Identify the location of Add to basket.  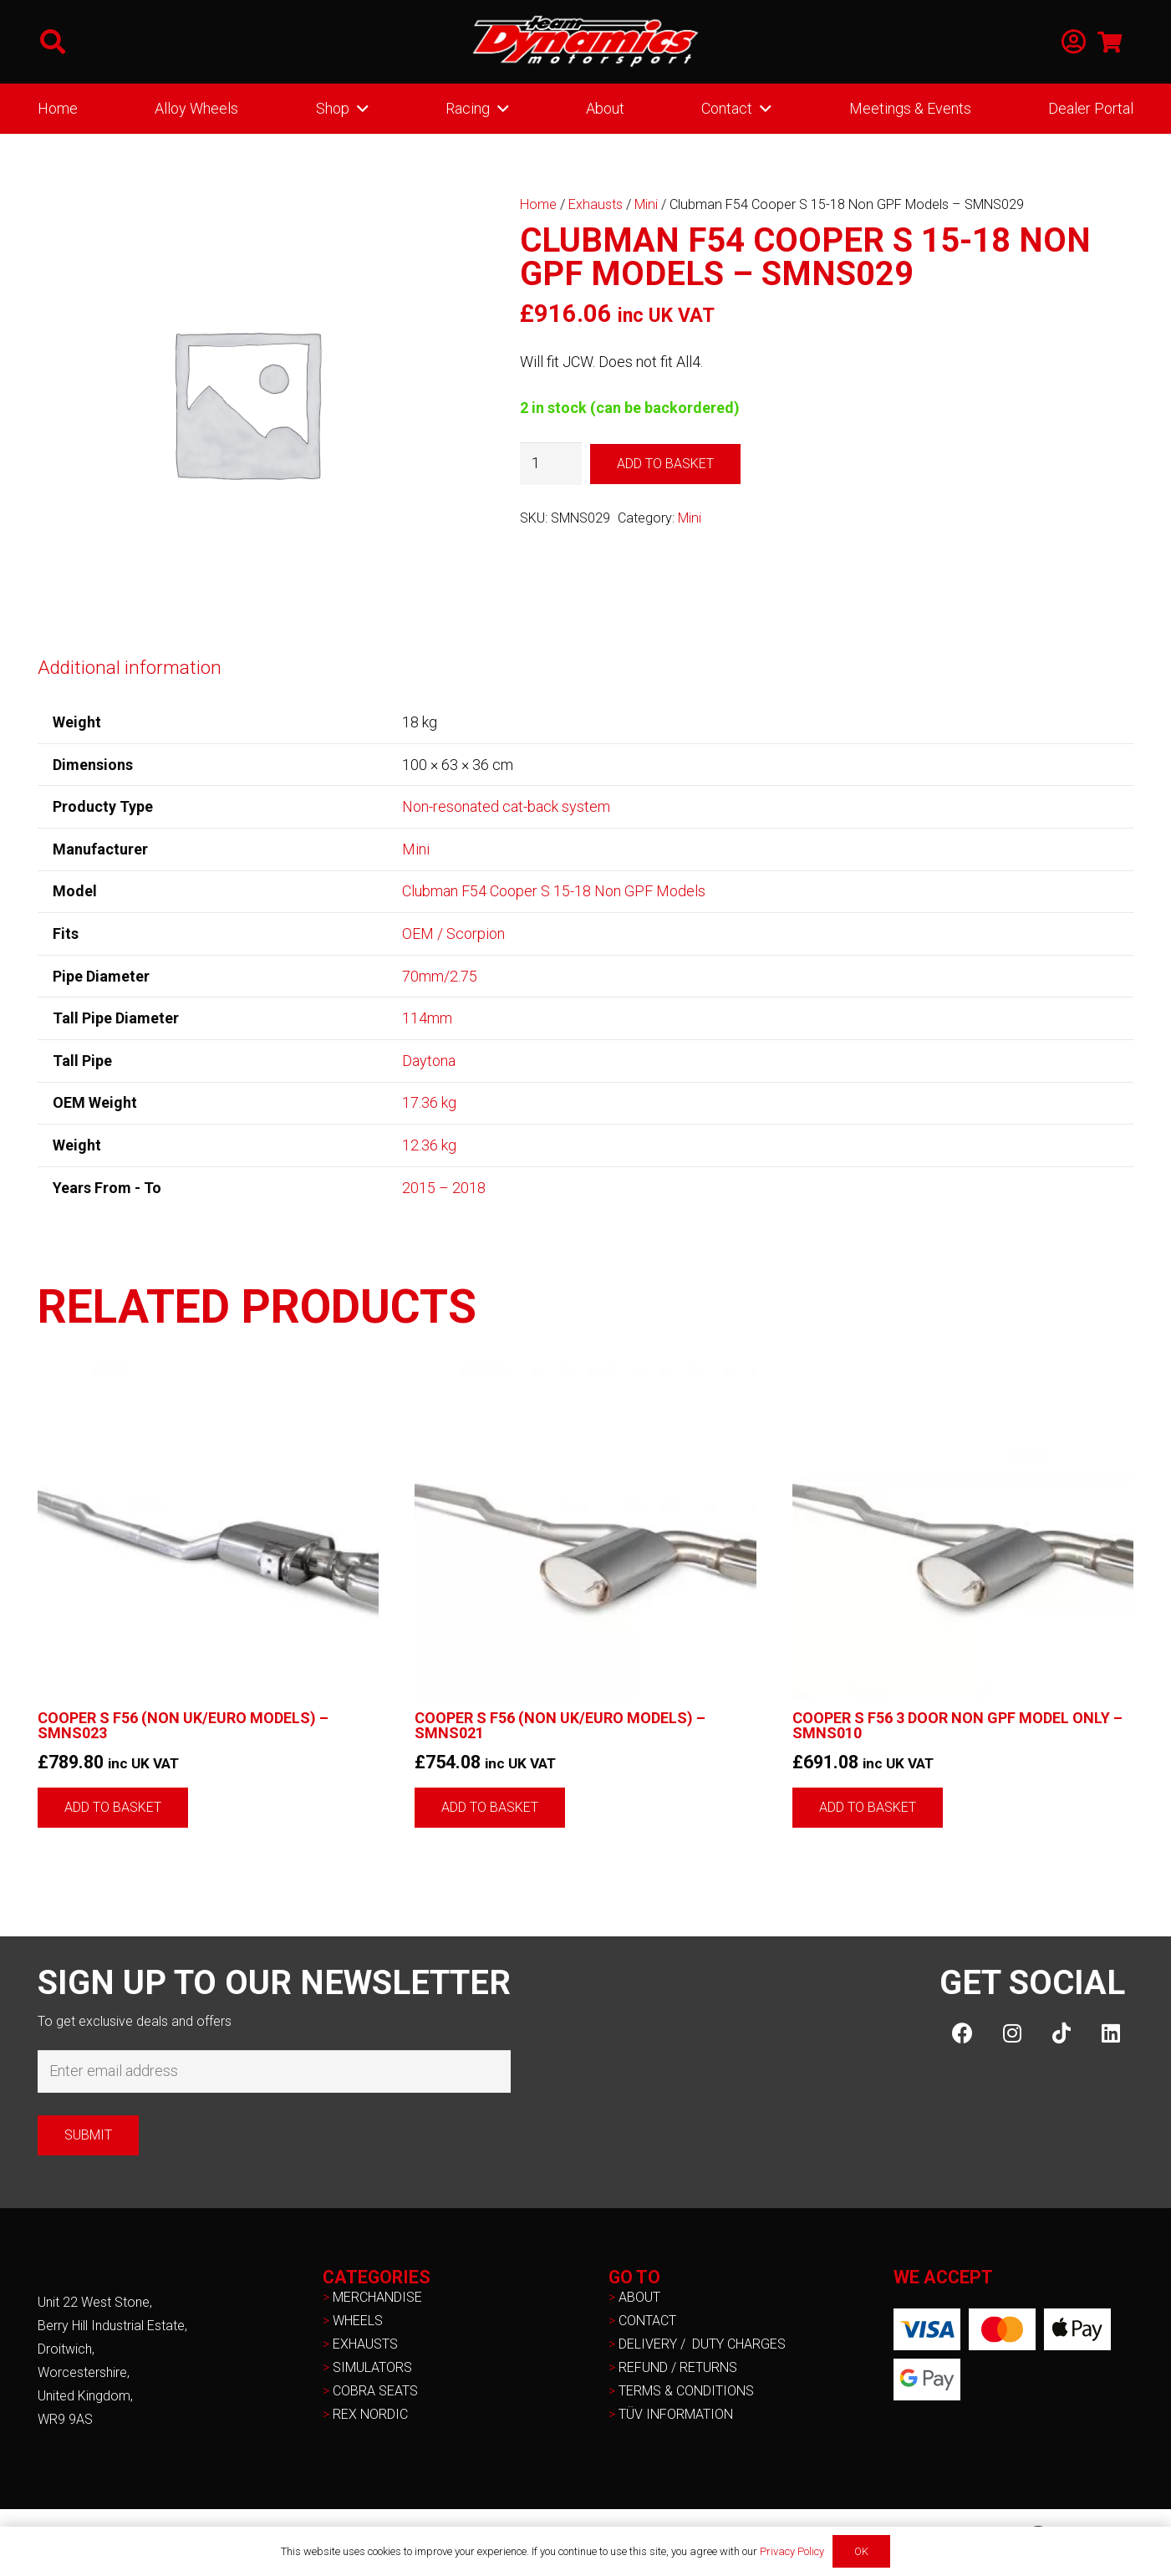
(665, 464).